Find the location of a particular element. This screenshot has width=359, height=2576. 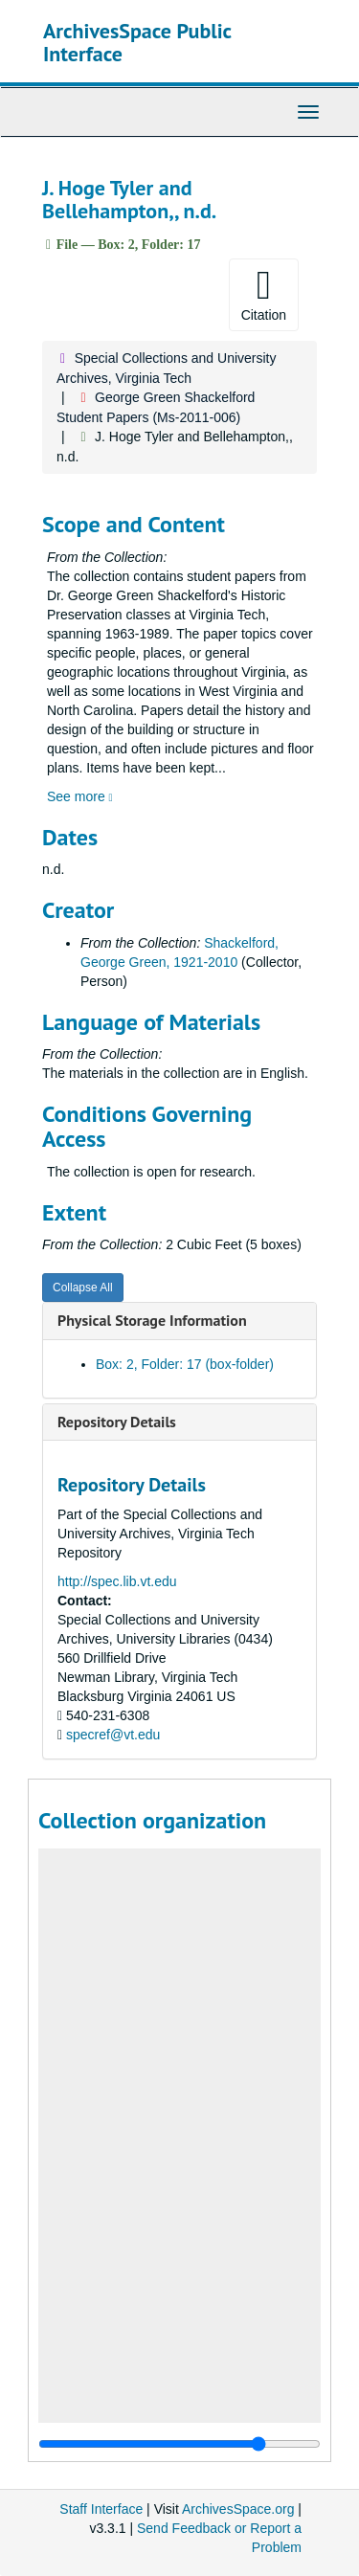

See more is located at coordinates (80, 796).